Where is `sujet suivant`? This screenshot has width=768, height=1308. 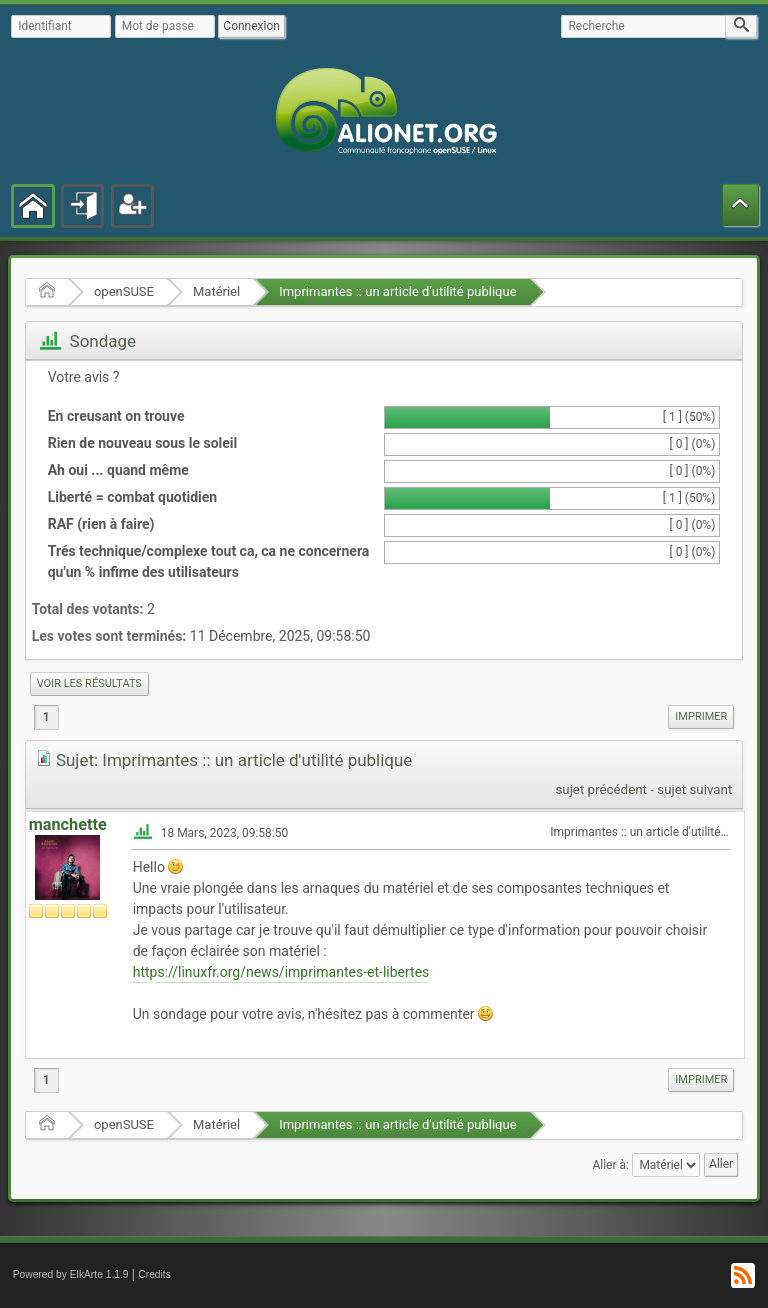
sujet suivant is located at coordinates (694, 789).